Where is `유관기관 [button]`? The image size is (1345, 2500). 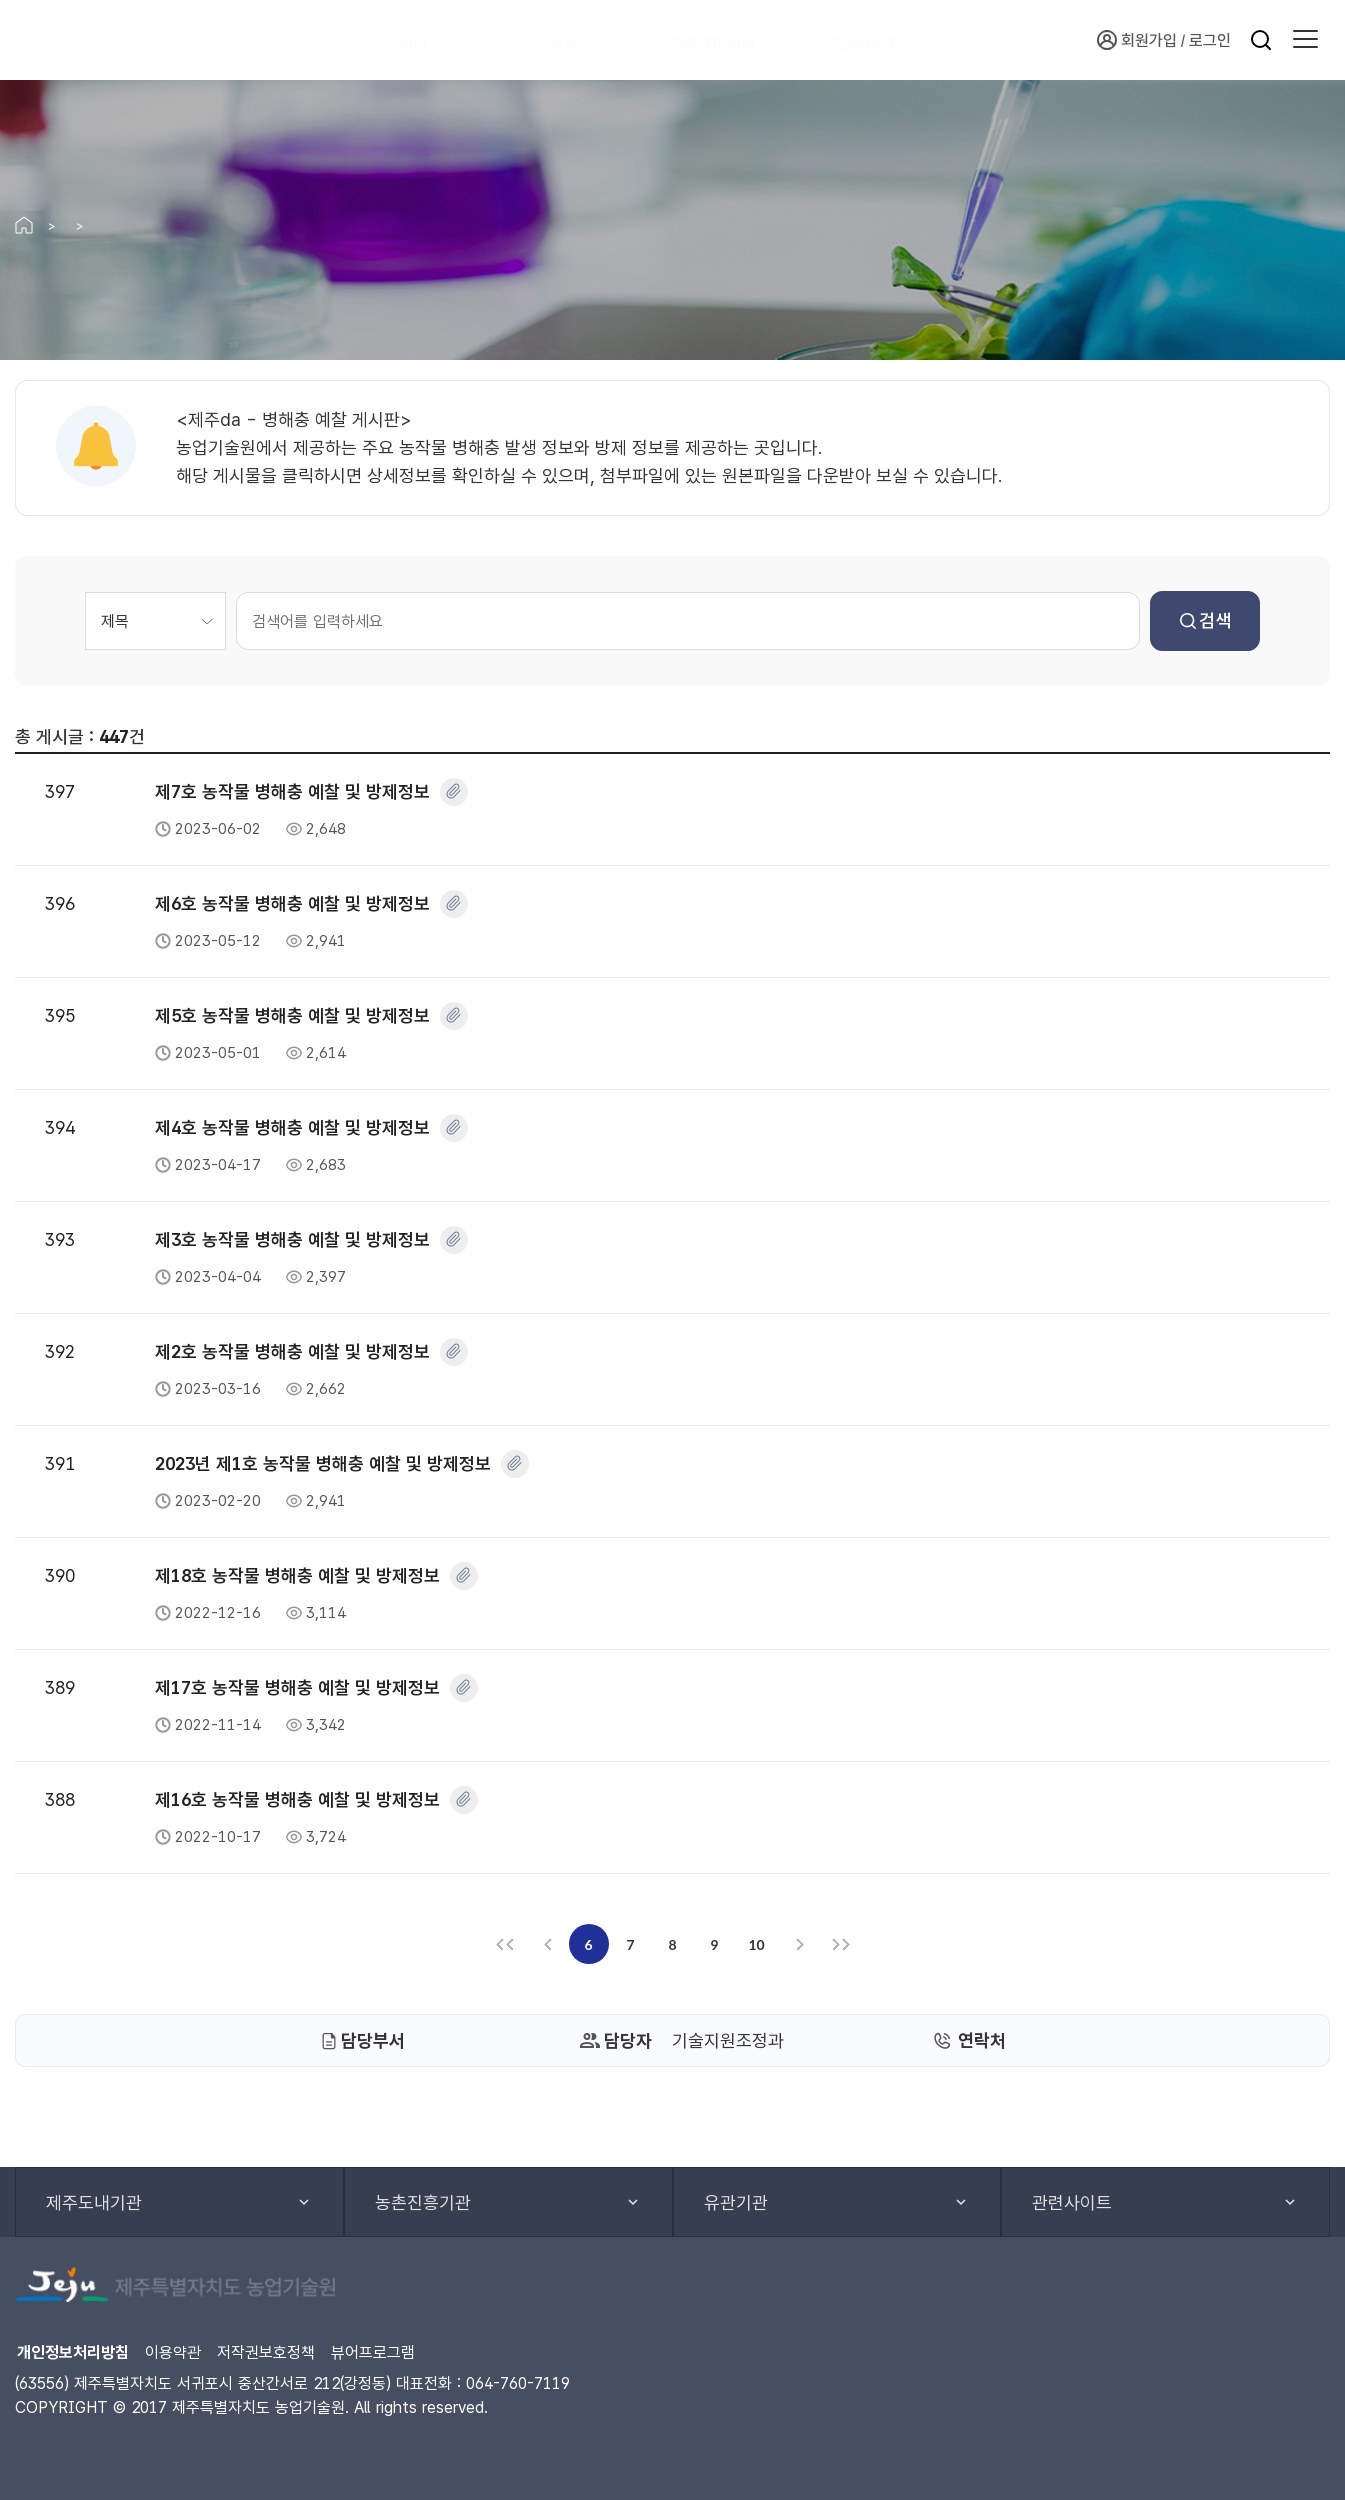
유관기관 [button] is located at coordinates (736, 2202).